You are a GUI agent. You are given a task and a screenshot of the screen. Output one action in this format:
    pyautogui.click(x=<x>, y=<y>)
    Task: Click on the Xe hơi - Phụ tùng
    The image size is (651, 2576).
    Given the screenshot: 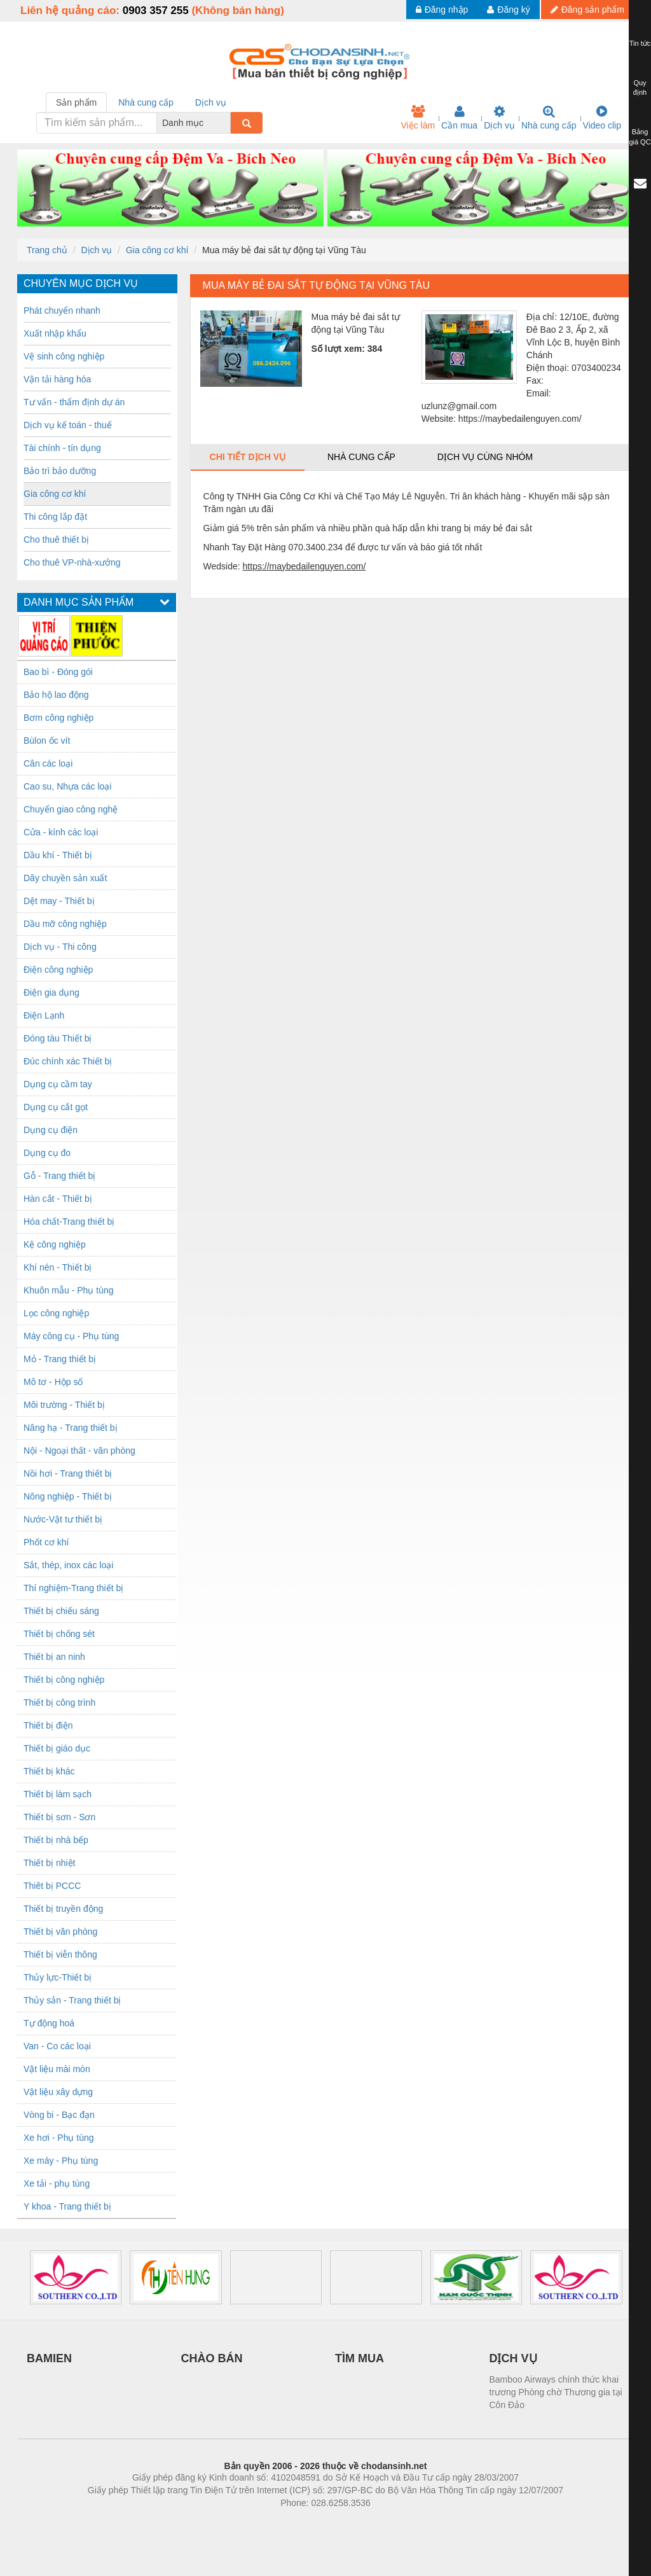 What is the action you would take?
    pyautogui.click(x=59, y=2138)
    